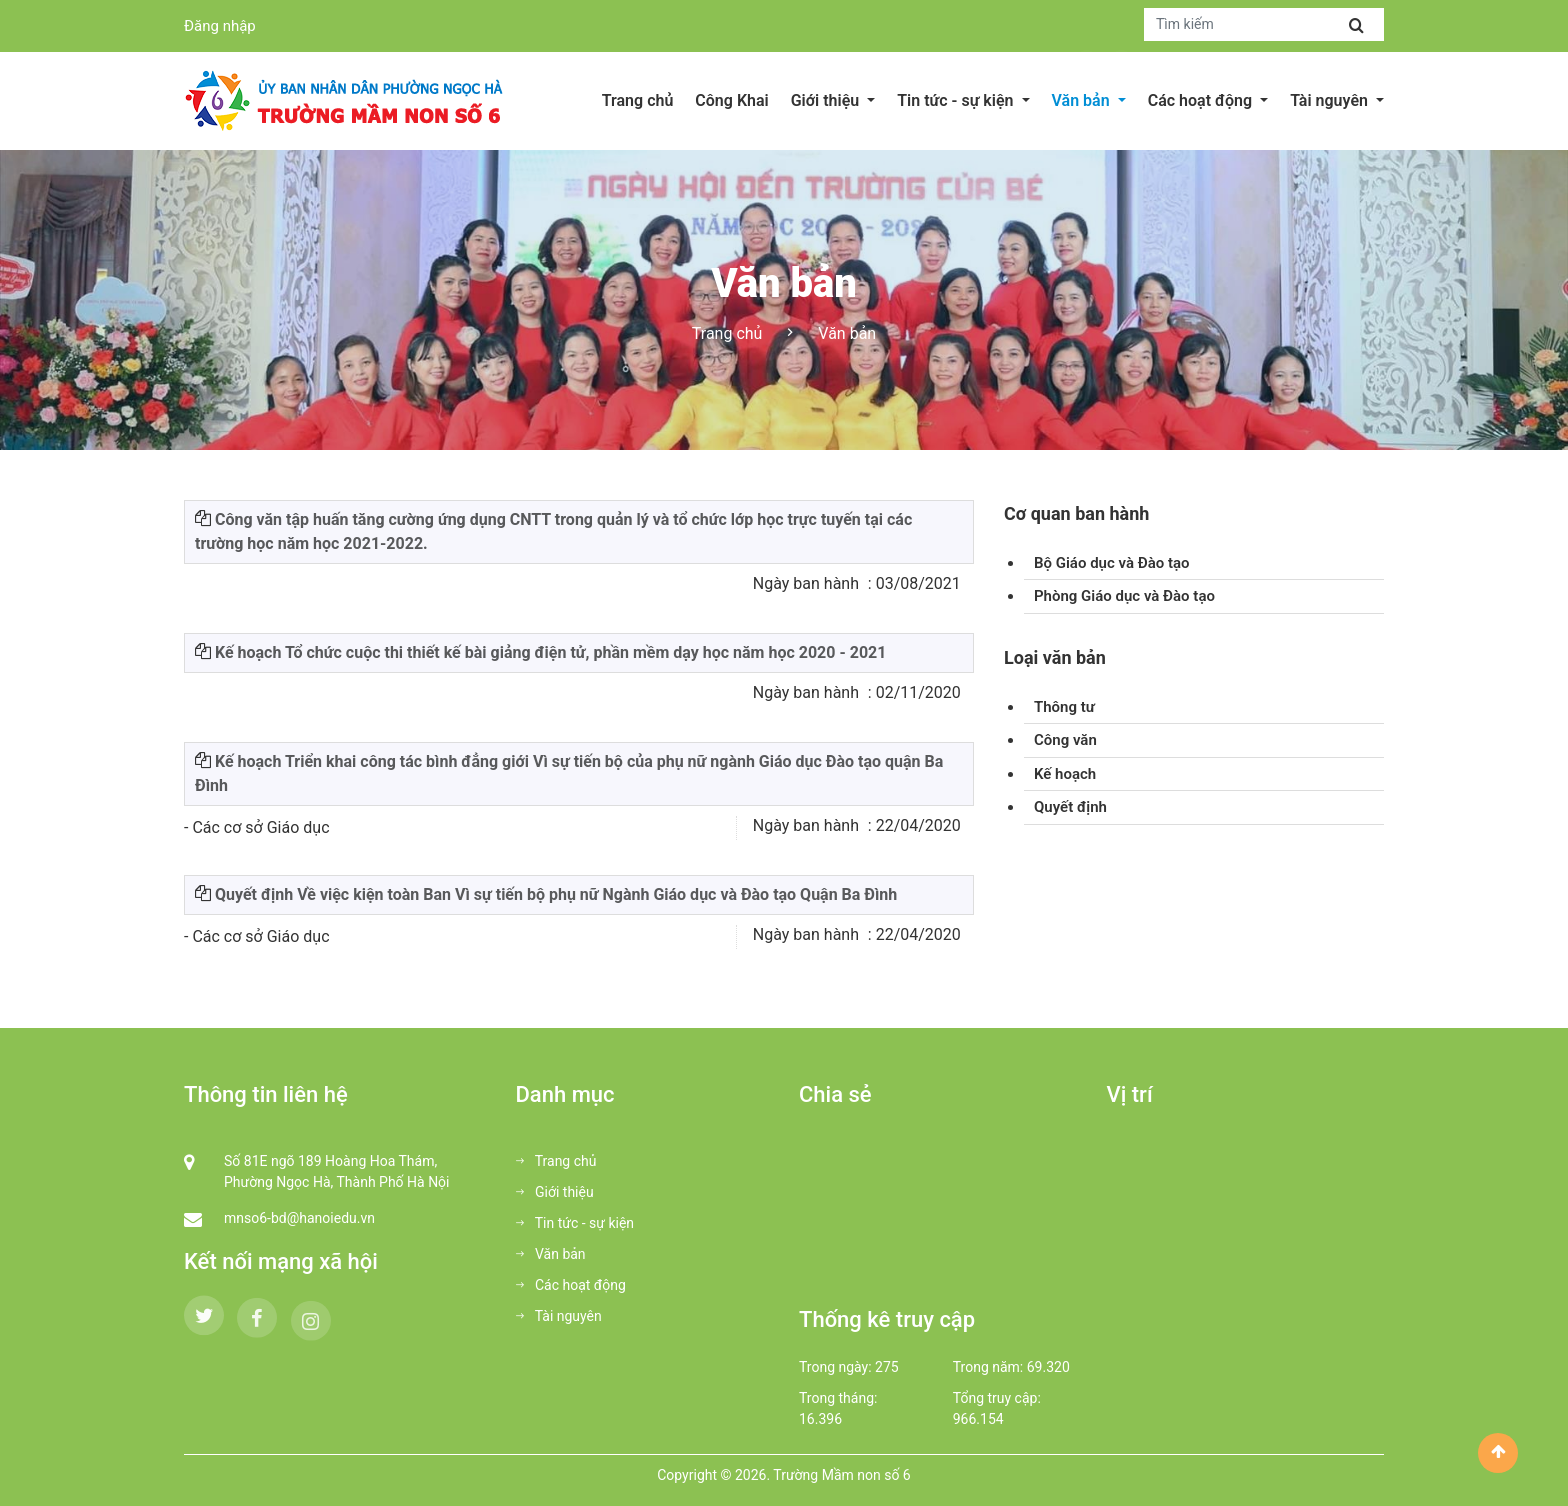  Describe the element at coordinates (1070, 807) in the screenshot. I see `Quyết định` at that location.